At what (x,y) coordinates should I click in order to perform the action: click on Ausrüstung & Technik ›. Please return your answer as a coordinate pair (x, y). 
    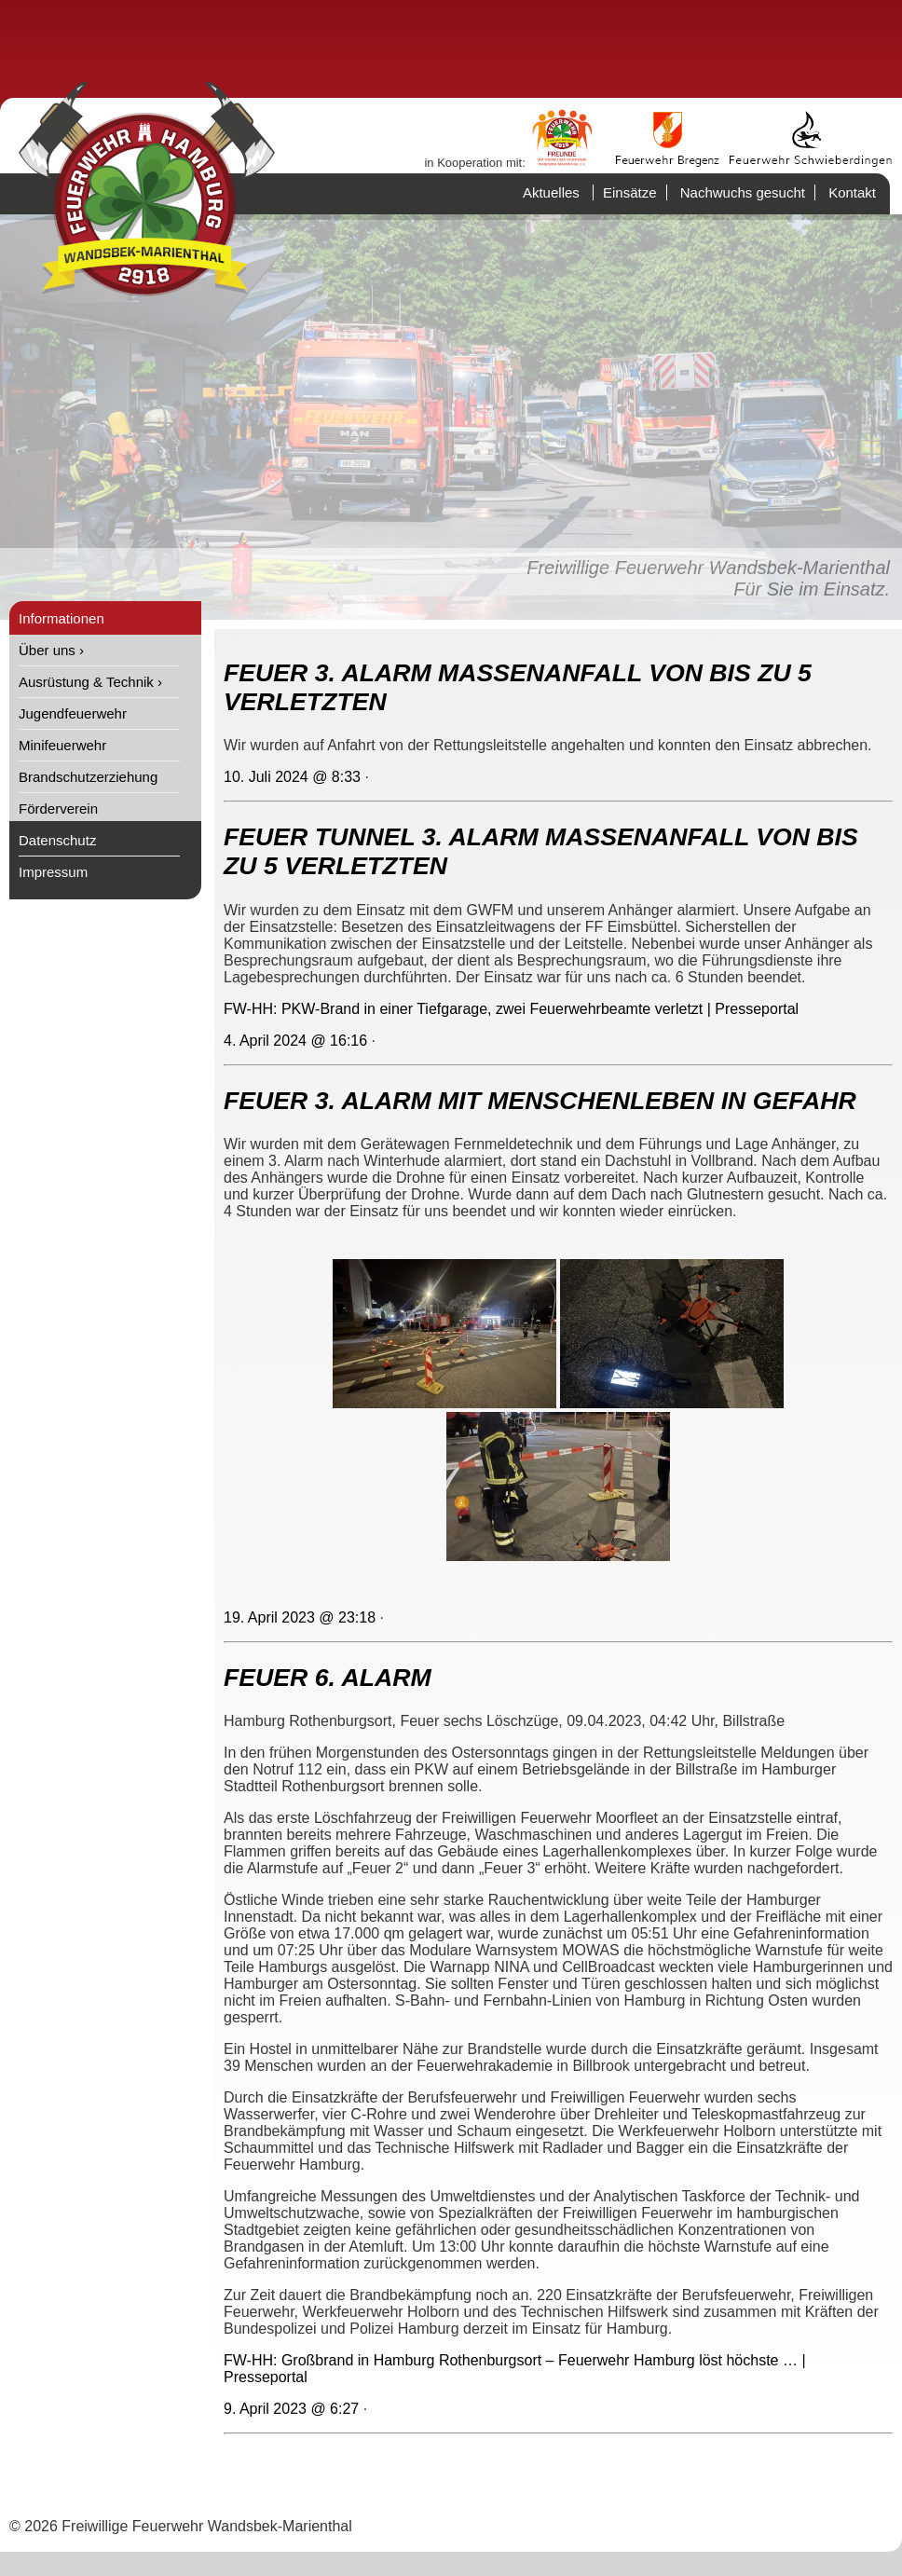
    Looking at the image, I should click on (90, 682).